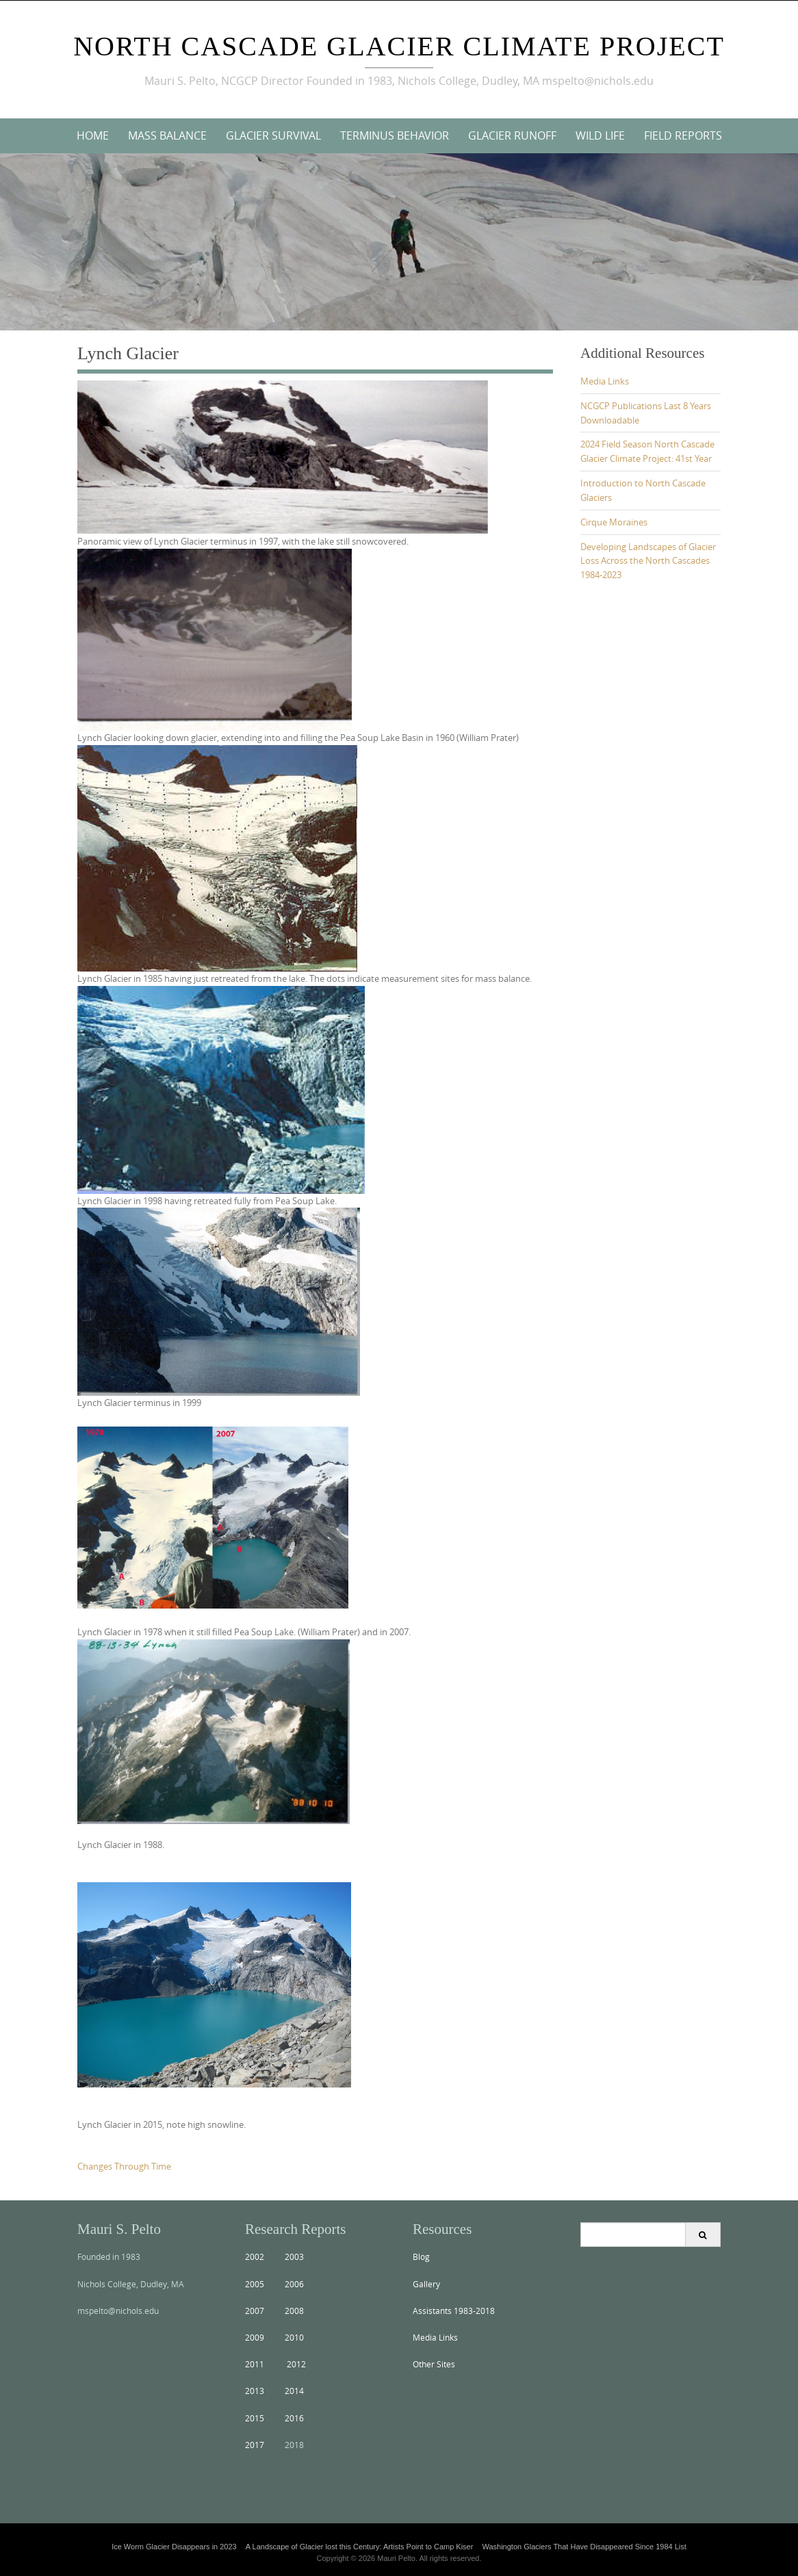 Image resolution: width=798 pixels, height=2576 pixels. Describe the element at coordinates (360, 2546) in the screenshot. I see `A Landscape of Glacier lost this Century: Artists Point to Camp Kiser` at that location.